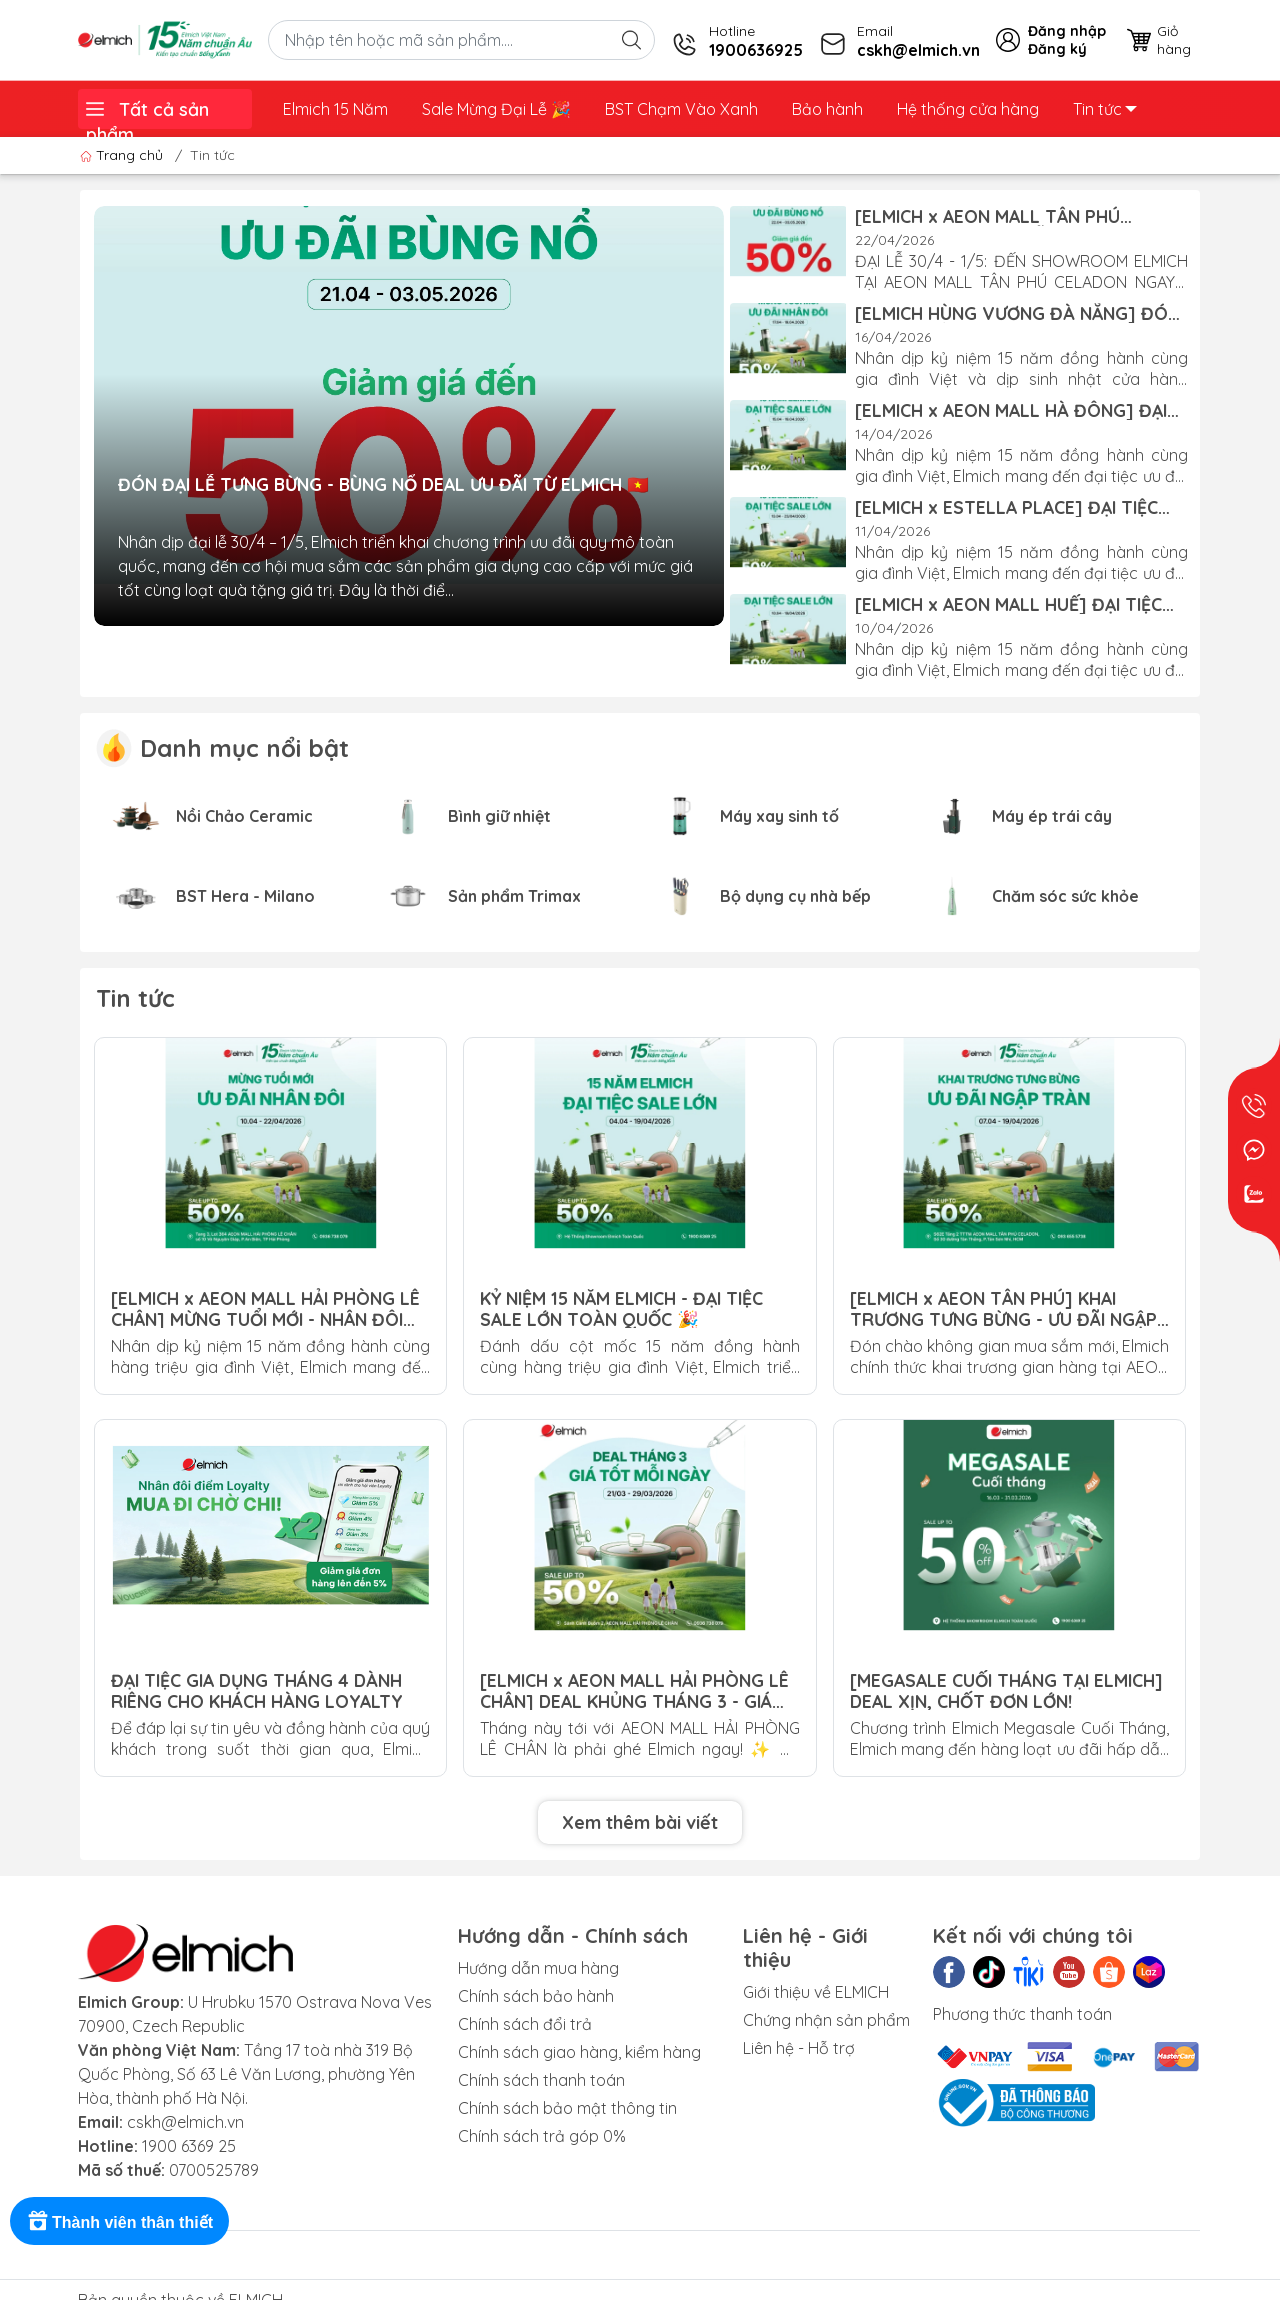  I want to click on ĐẠI TIỆC GIA DỤNG THÁNG 4 DÀNH RIÊNG CHO KHÁCH HÀNG LOYALTY, so click(257, 1690).